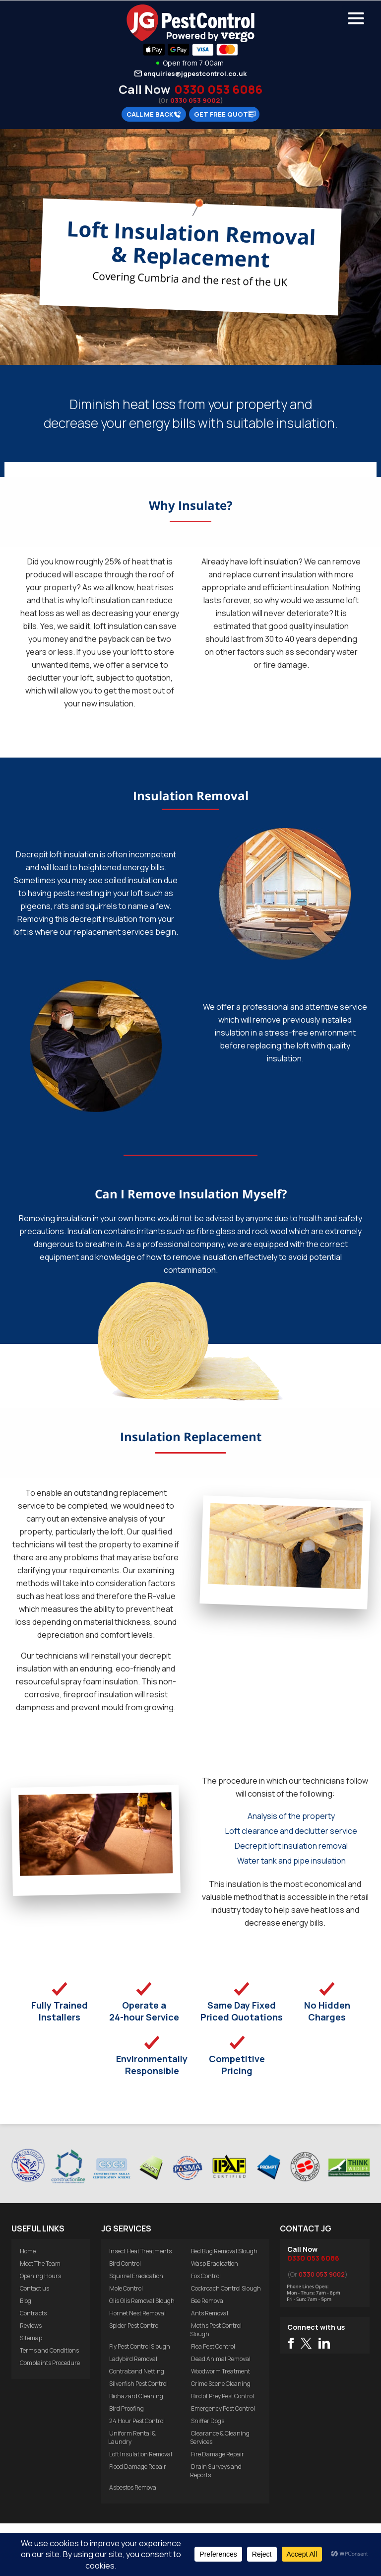 The width and height of the screenshot is (381, 2576). What do you see at coordinates (133, 2359) in the screenshot?
I see `Ladybird Removal` at bounding box center [133, 2359].